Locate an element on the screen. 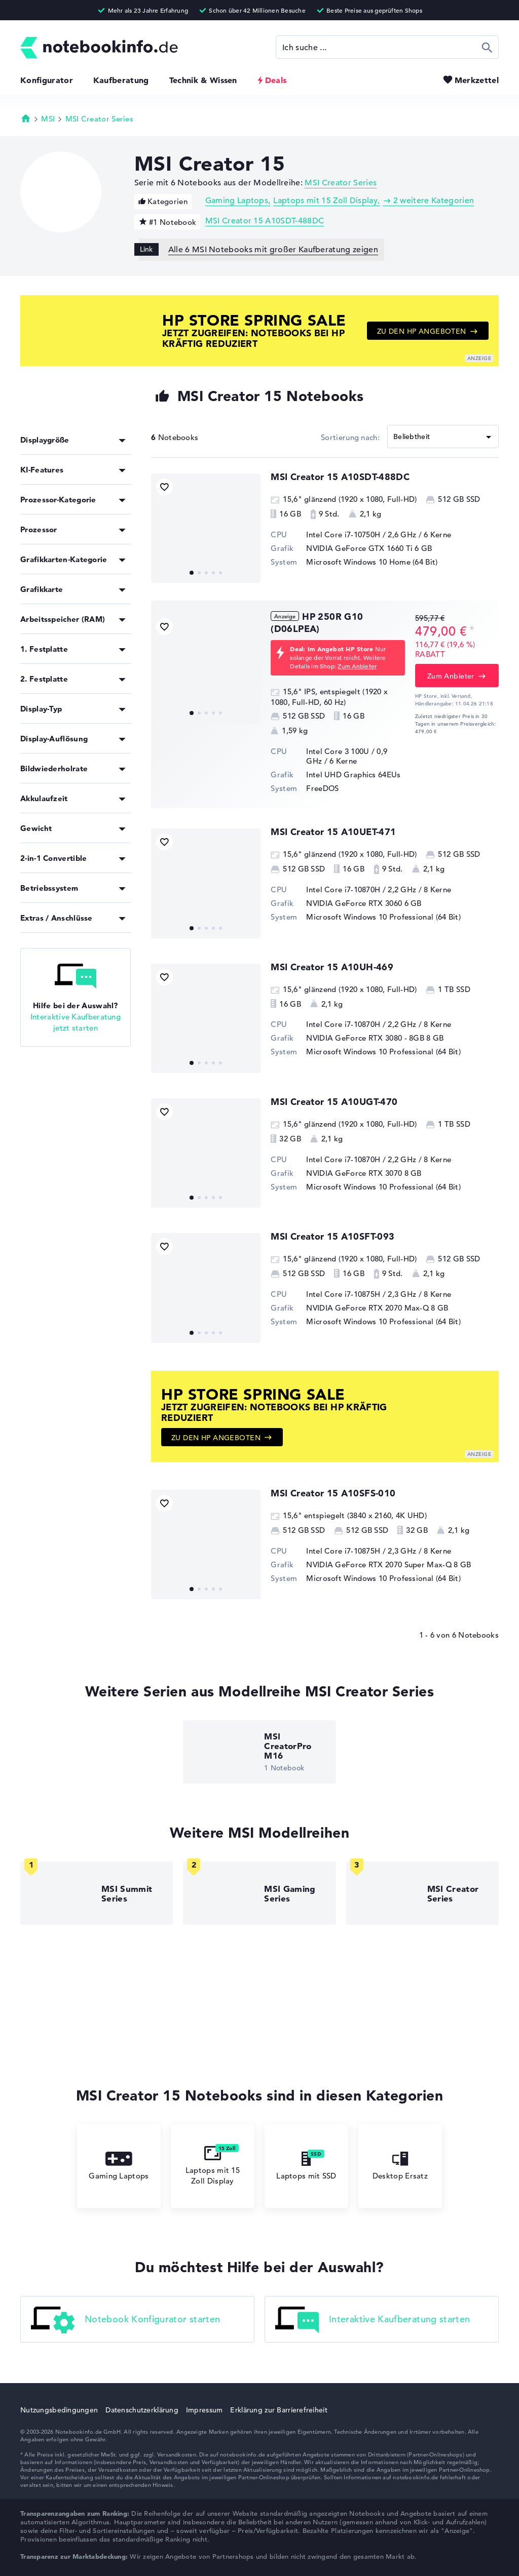 The width and height of the screenshot is (519, 2576). Technik & Wissen is located at coordinates (203, 80).